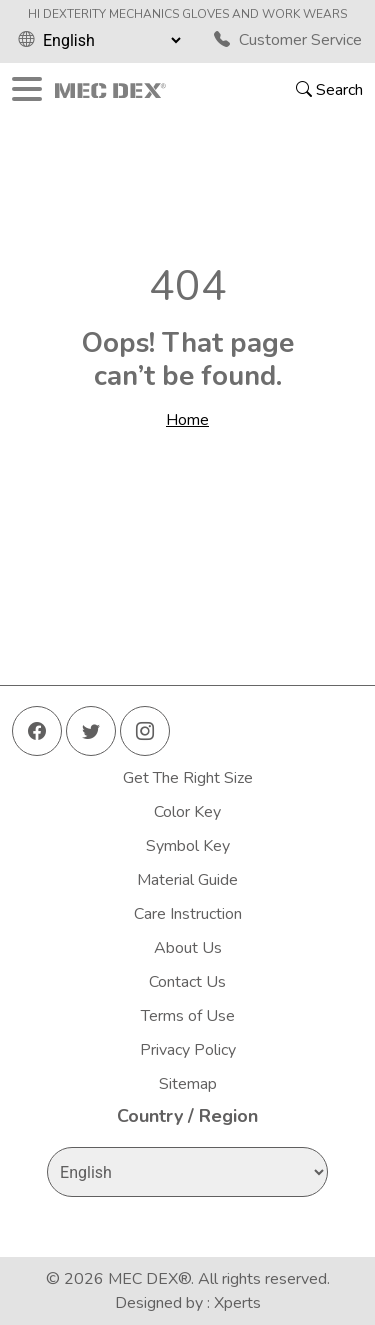 The height and width of the screenshot is (1325, 375). What do you see at coordinates (187, 420) in the screenshot?
I see `Home` at bounding box center [187, 420].